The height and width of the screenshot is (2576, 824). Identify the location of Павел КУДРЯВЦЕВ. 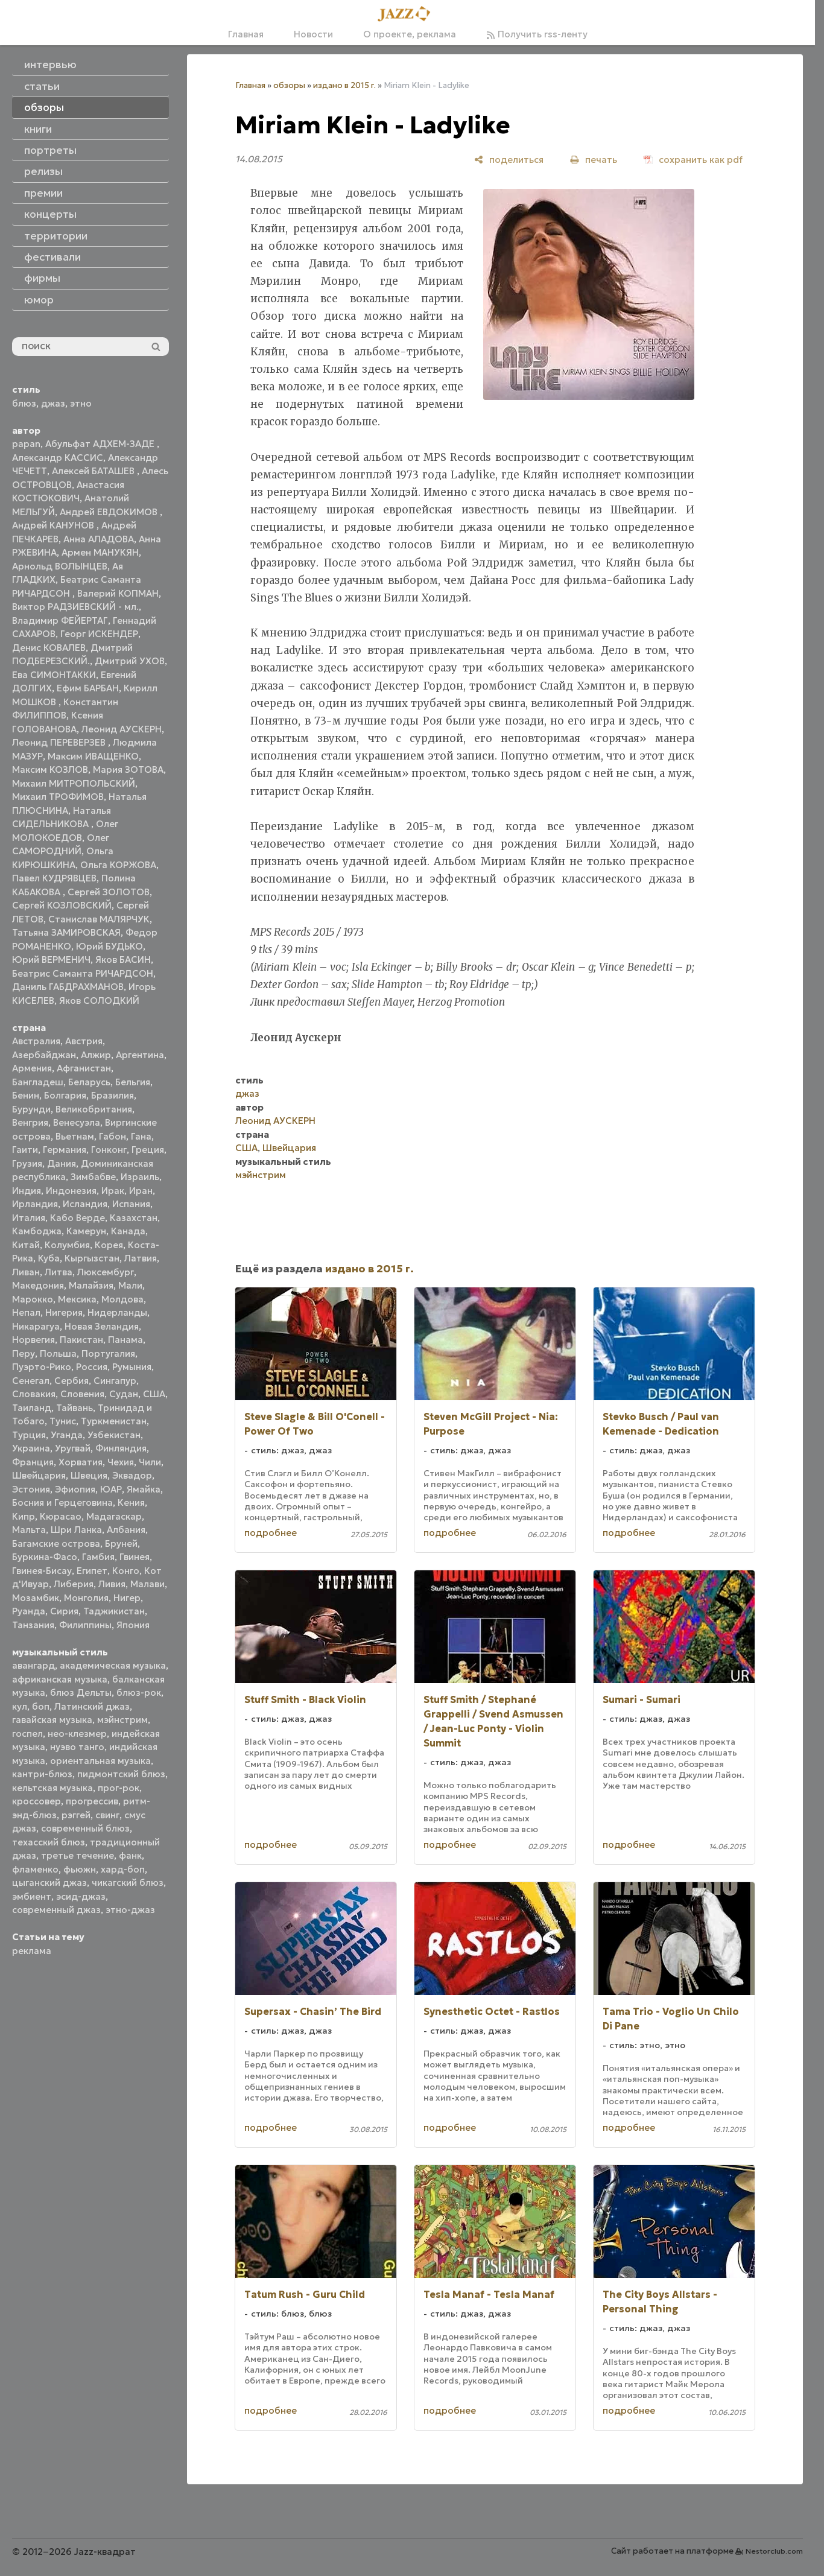
(54, 878).